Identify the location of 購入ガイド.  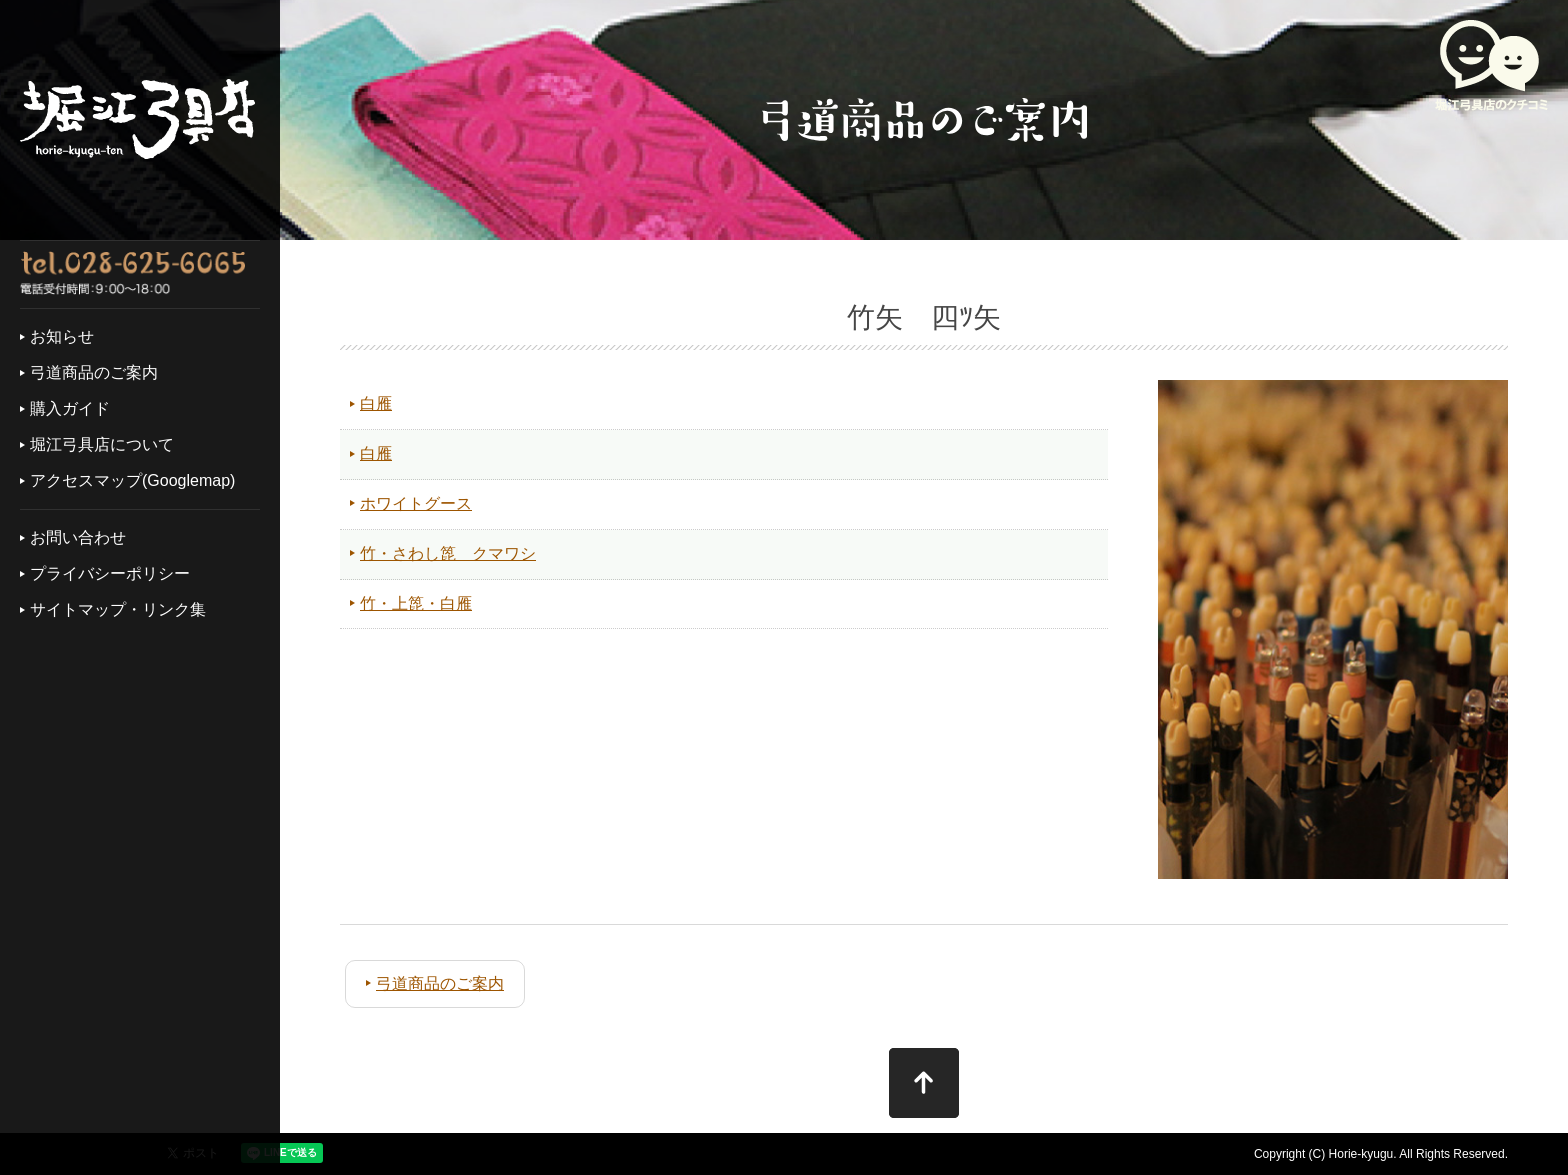
(70, 408).